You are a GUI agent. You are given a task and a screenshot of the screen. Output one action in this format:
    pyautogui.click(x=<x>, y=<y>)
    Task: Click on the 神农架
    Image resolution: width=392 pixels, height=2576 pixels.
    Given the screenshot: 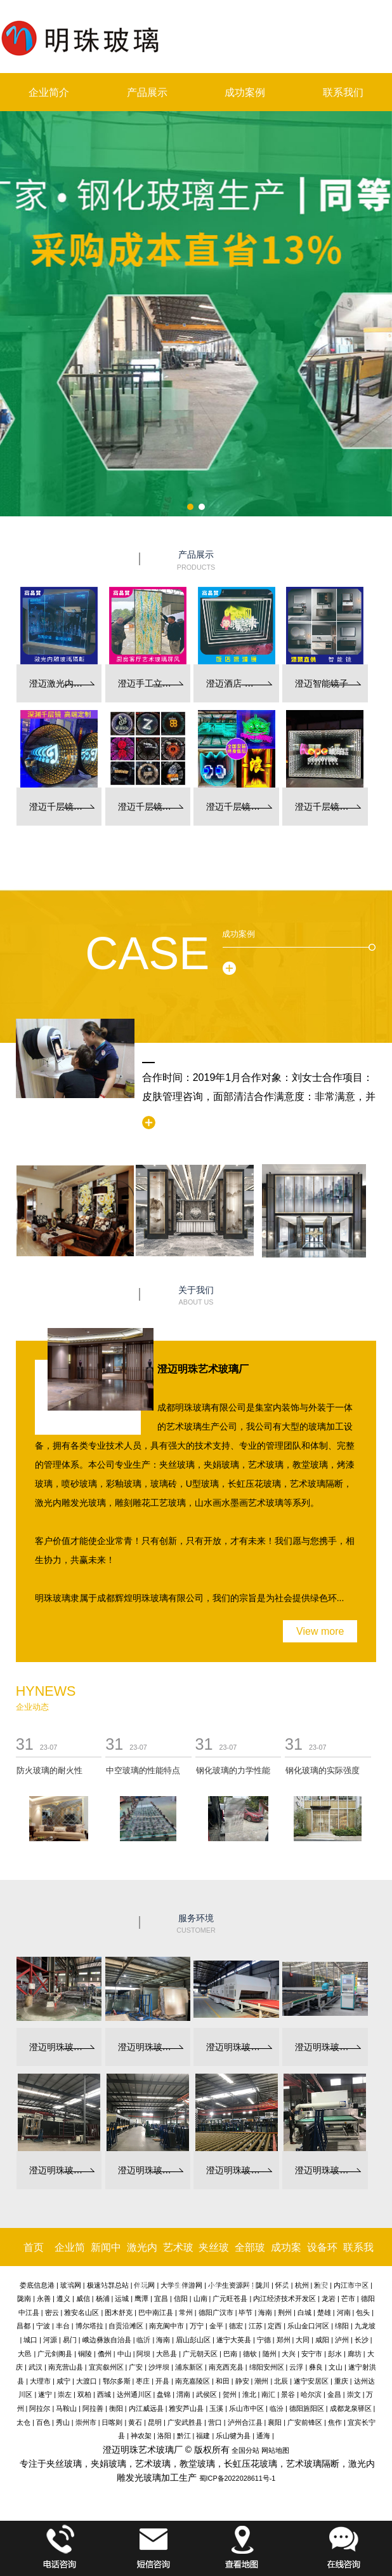 What is the action you would take?
    pyautogui.click(x=141, y=2435)
    